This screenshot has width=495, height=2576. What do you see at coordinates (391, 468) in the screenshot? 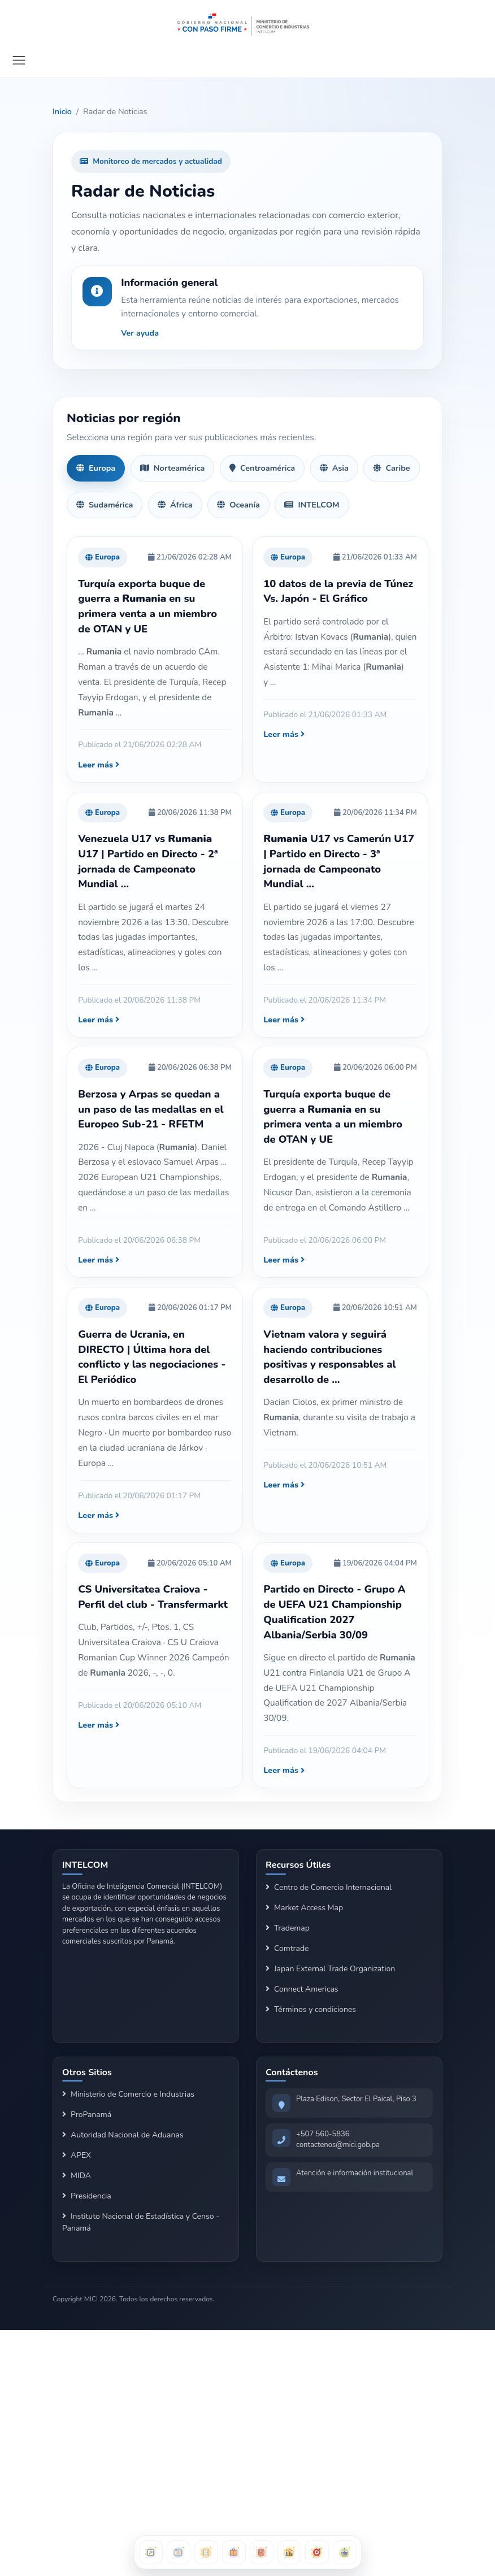
I see `Caribe [tab]` at bounding box center [391, 468].